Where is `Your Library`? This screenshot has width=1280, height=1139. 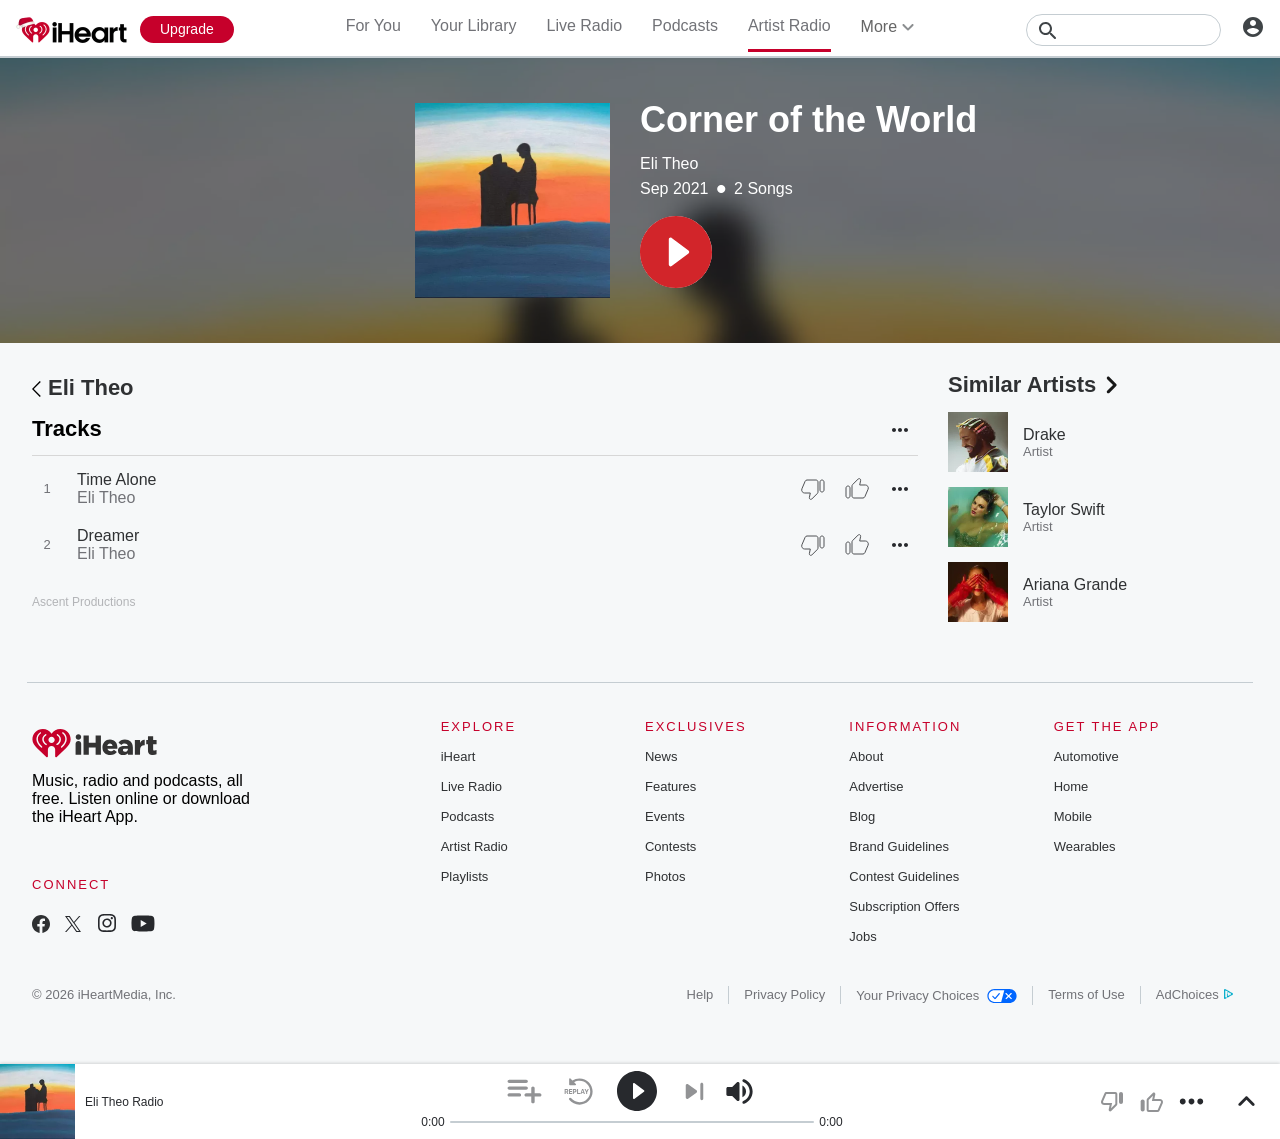
Your Library is located at coordinates (474, 25).